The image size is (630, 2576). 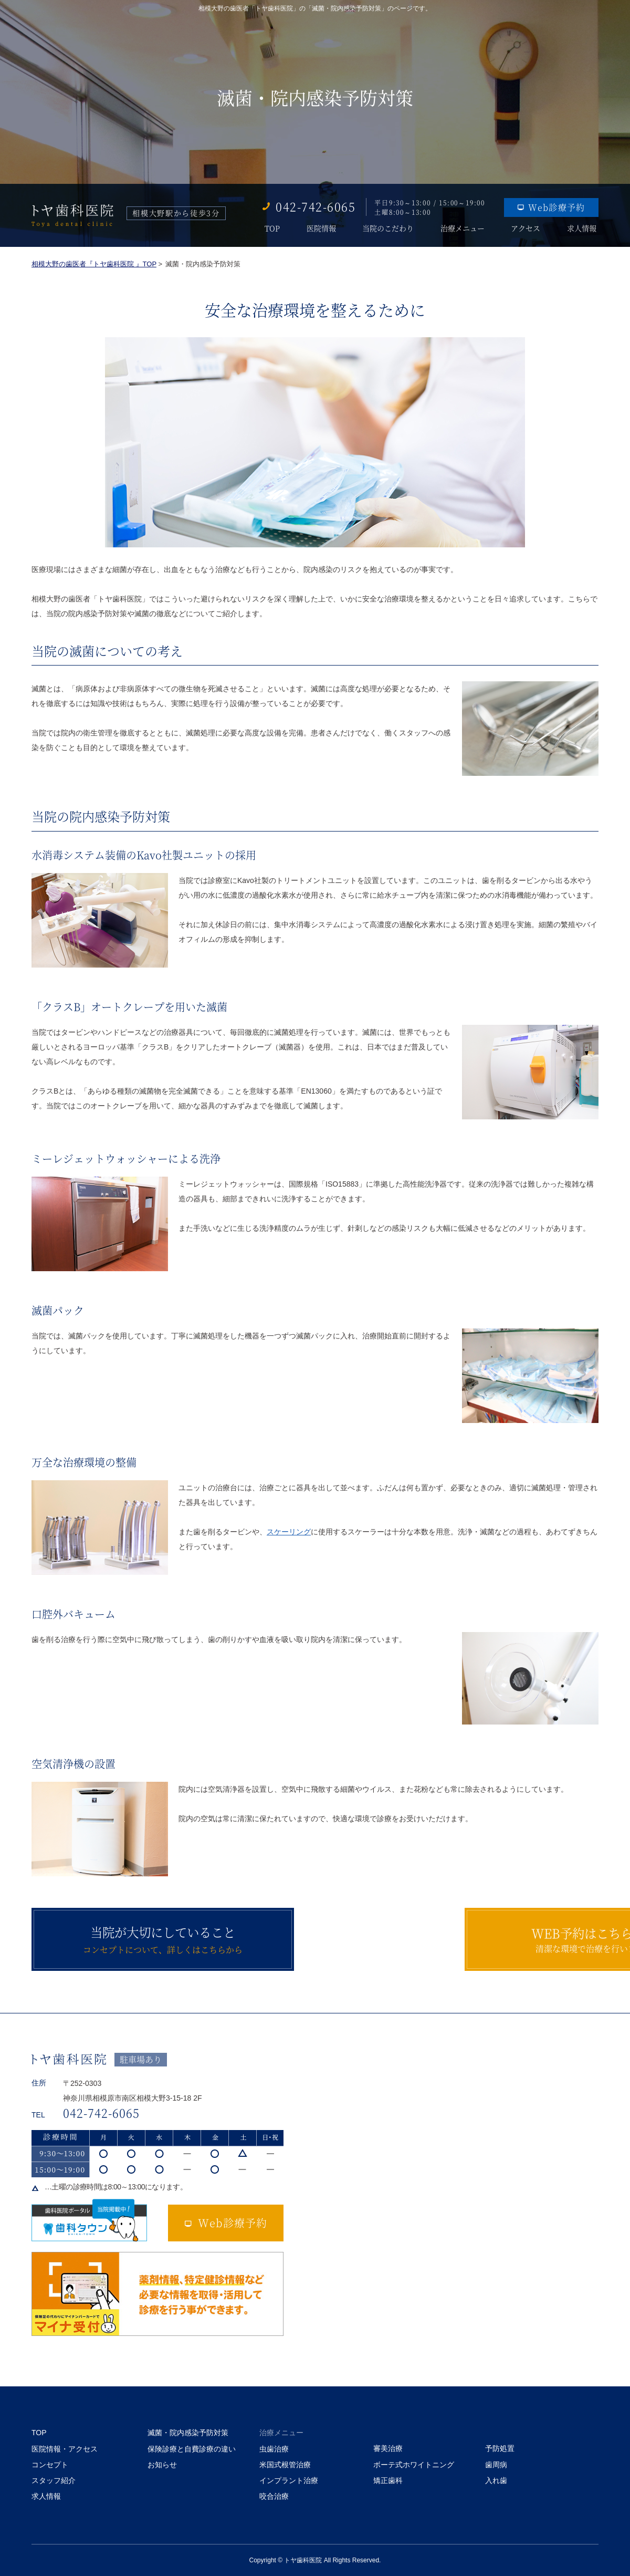 What do you see at coordinates (387, 228) in the screenshot?
I see `当院のこだわり` at bounding box center [387, 228].